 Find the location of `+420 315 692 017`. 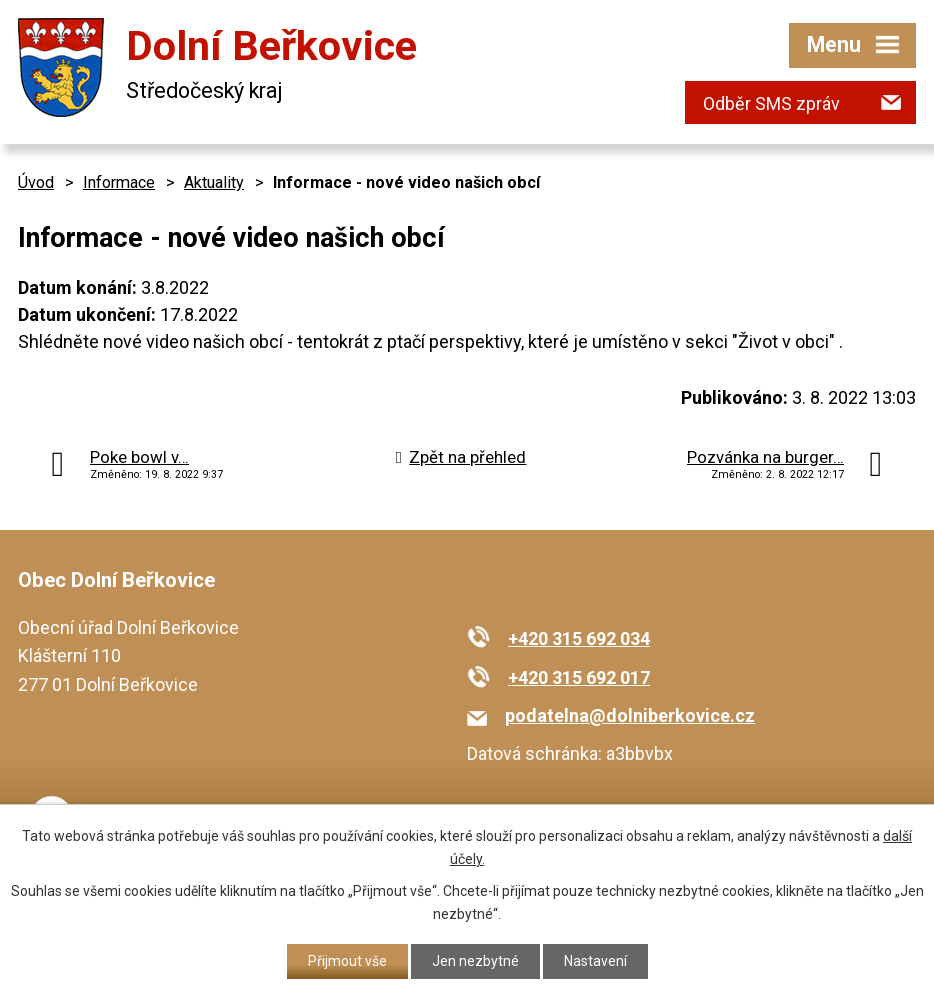

+420 315 692 017 is located at coordinates (579, 677).